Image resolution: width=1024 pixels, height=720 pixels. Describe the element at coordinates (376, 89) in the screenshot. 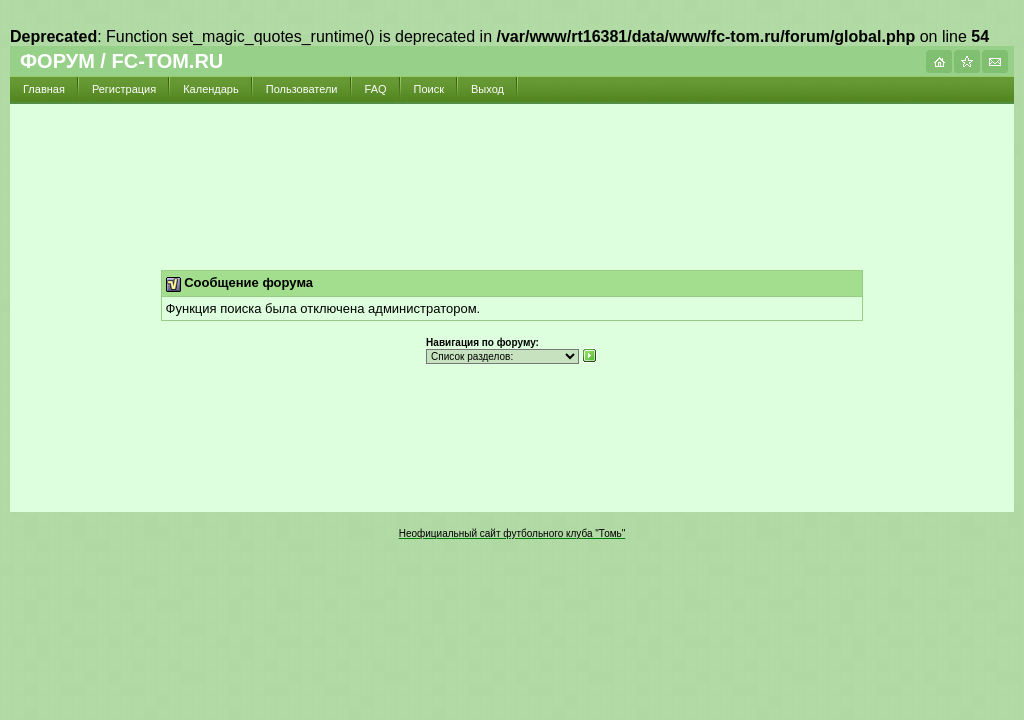

I see `FAQ` at that location.